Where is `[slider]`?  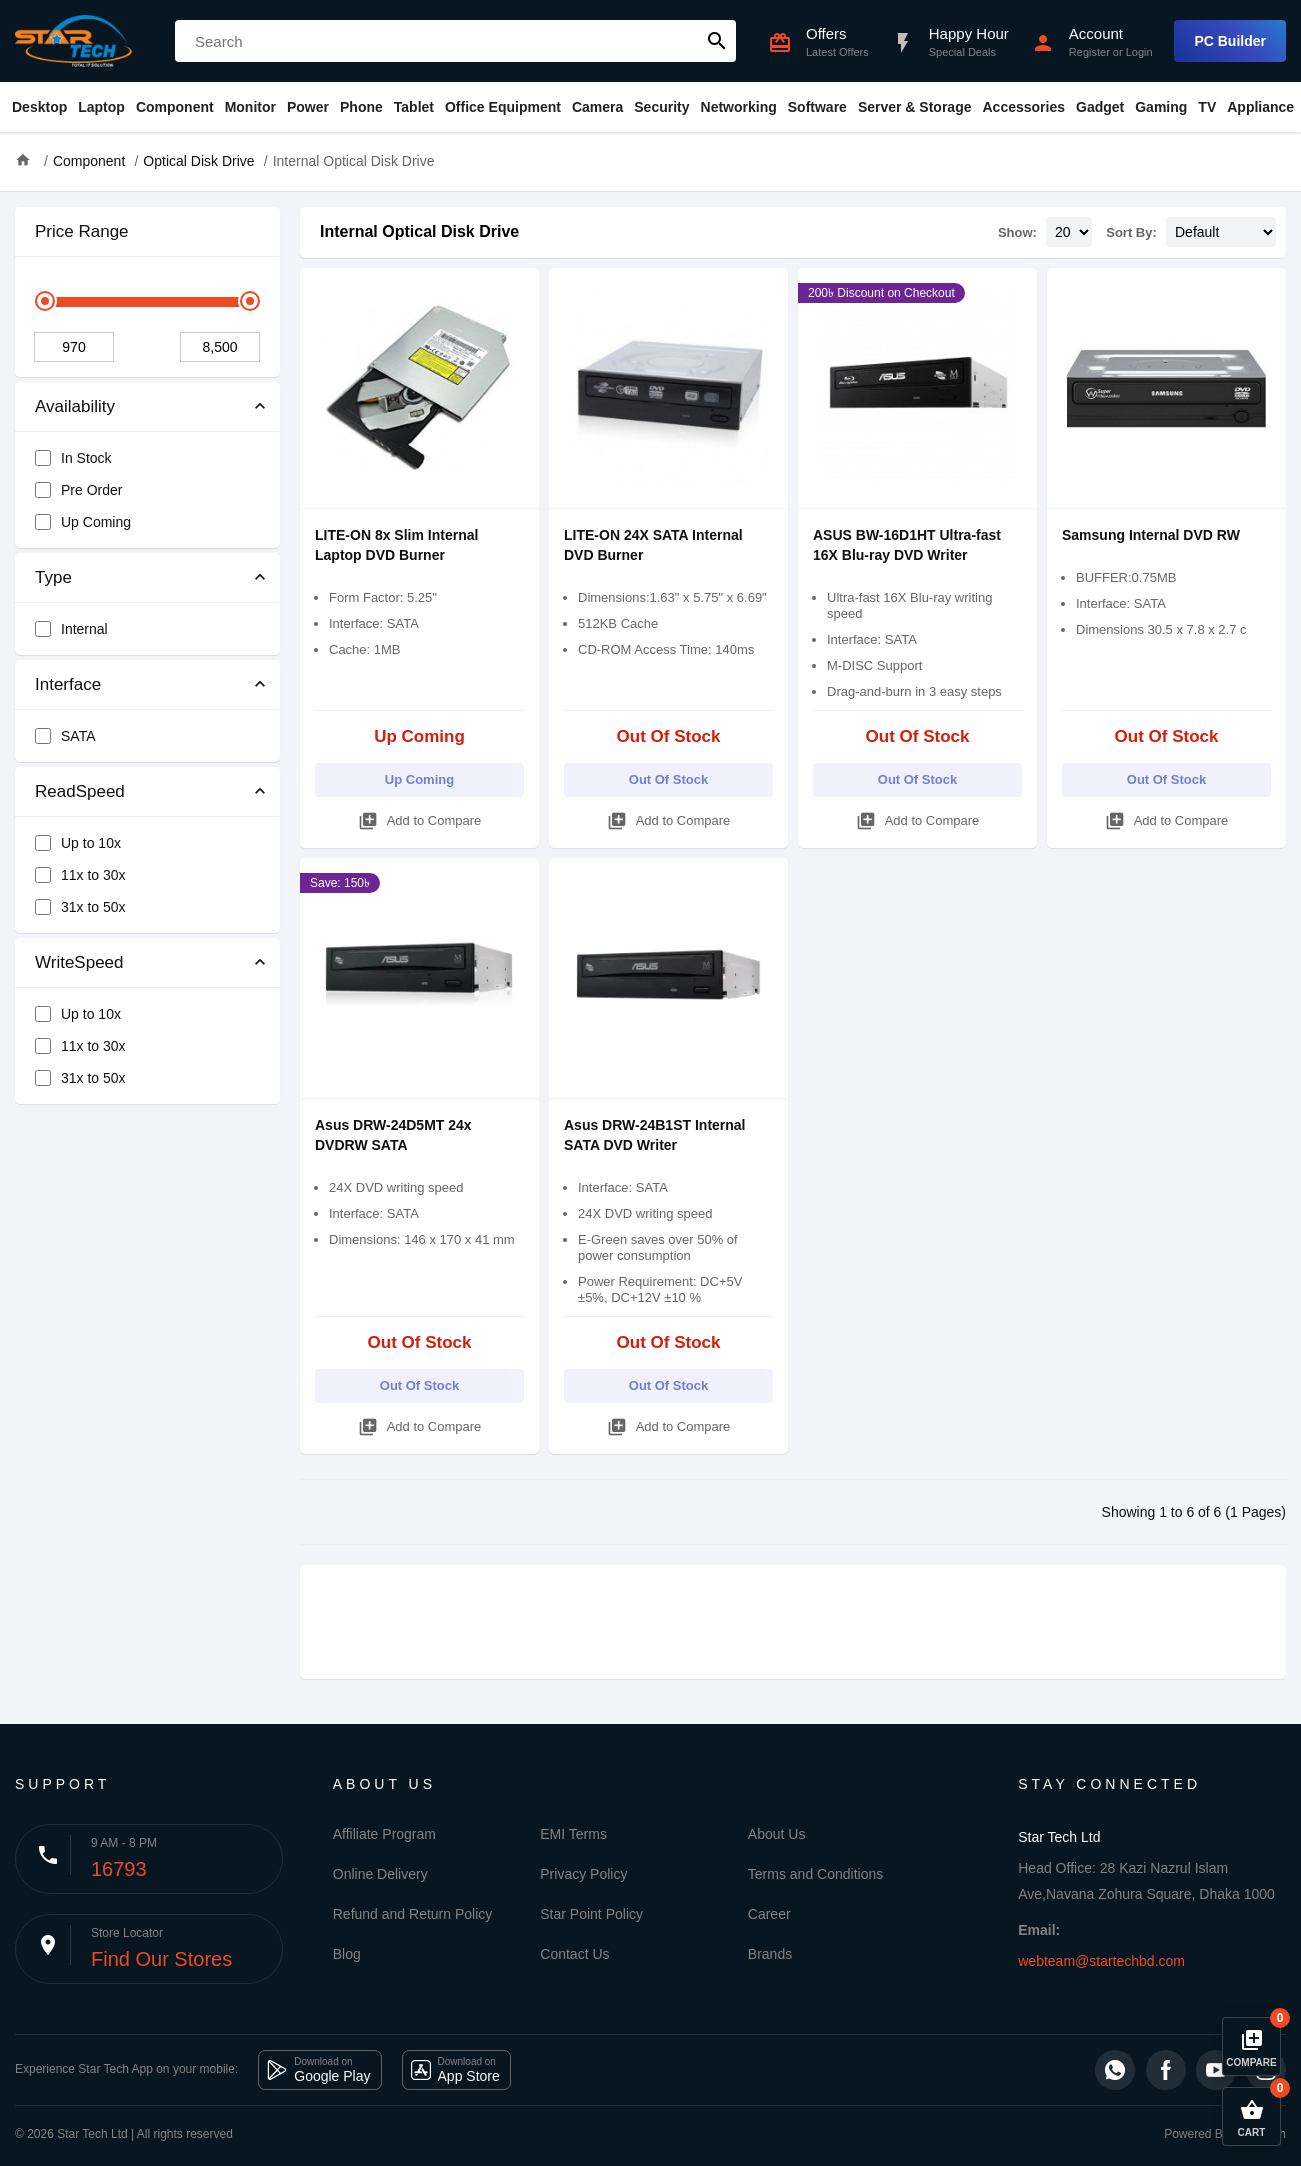 [slider] is located at coordinates (45, 301).